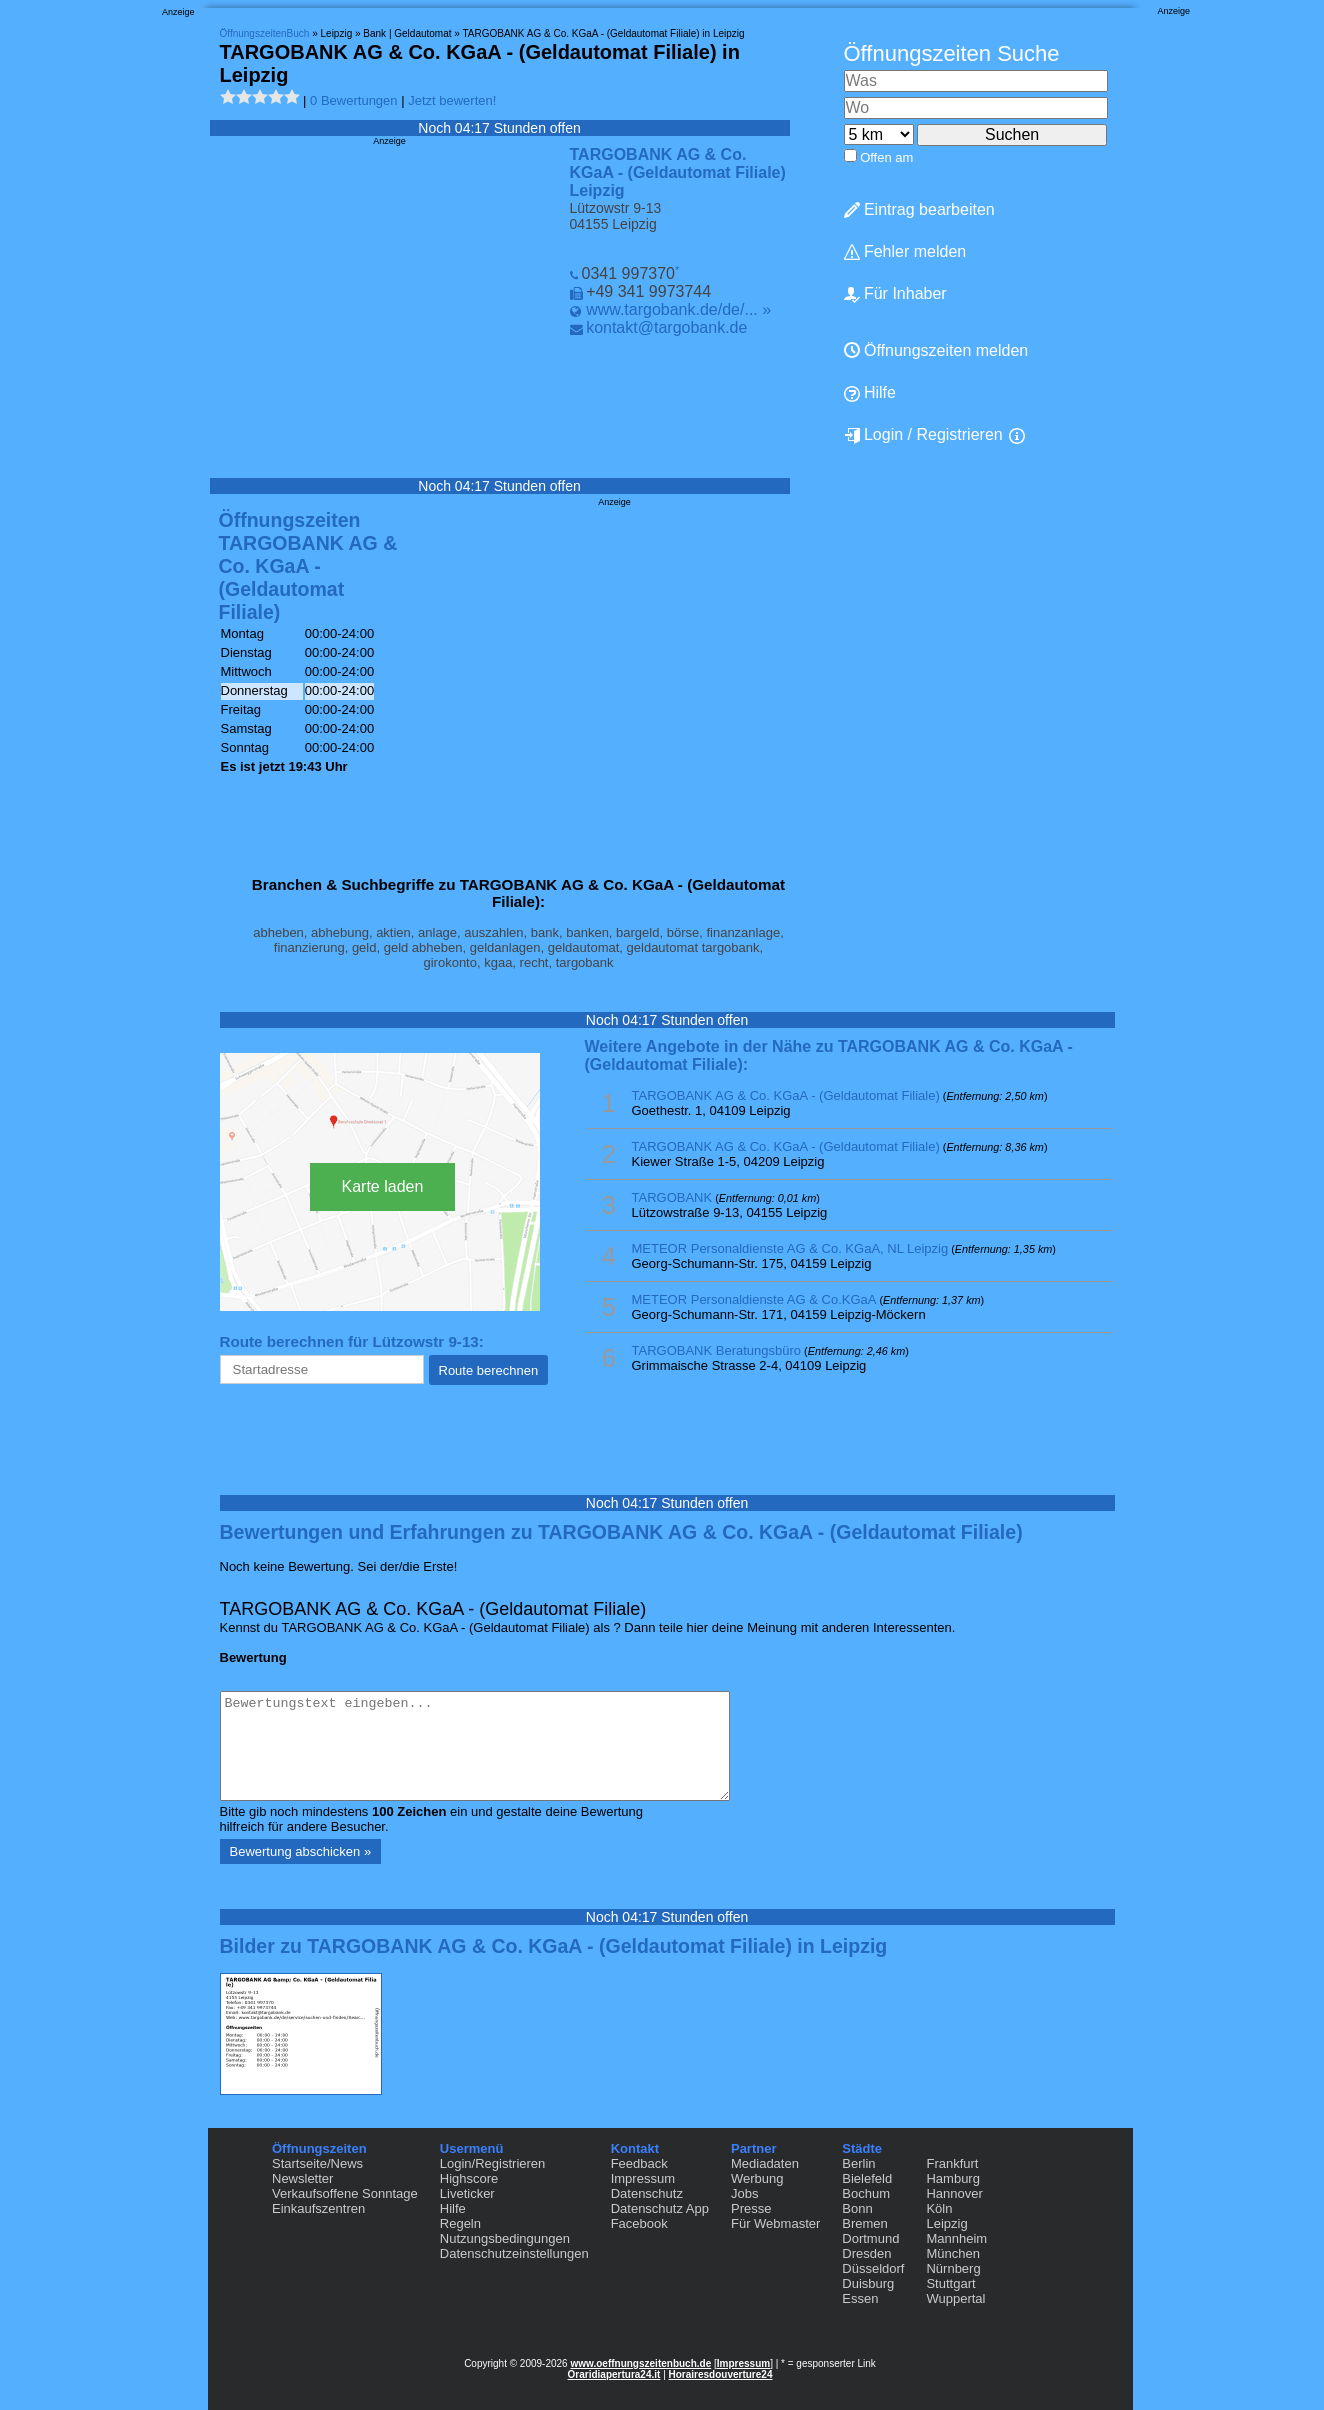  I want to click on Duisburg, so click(868, 2283).